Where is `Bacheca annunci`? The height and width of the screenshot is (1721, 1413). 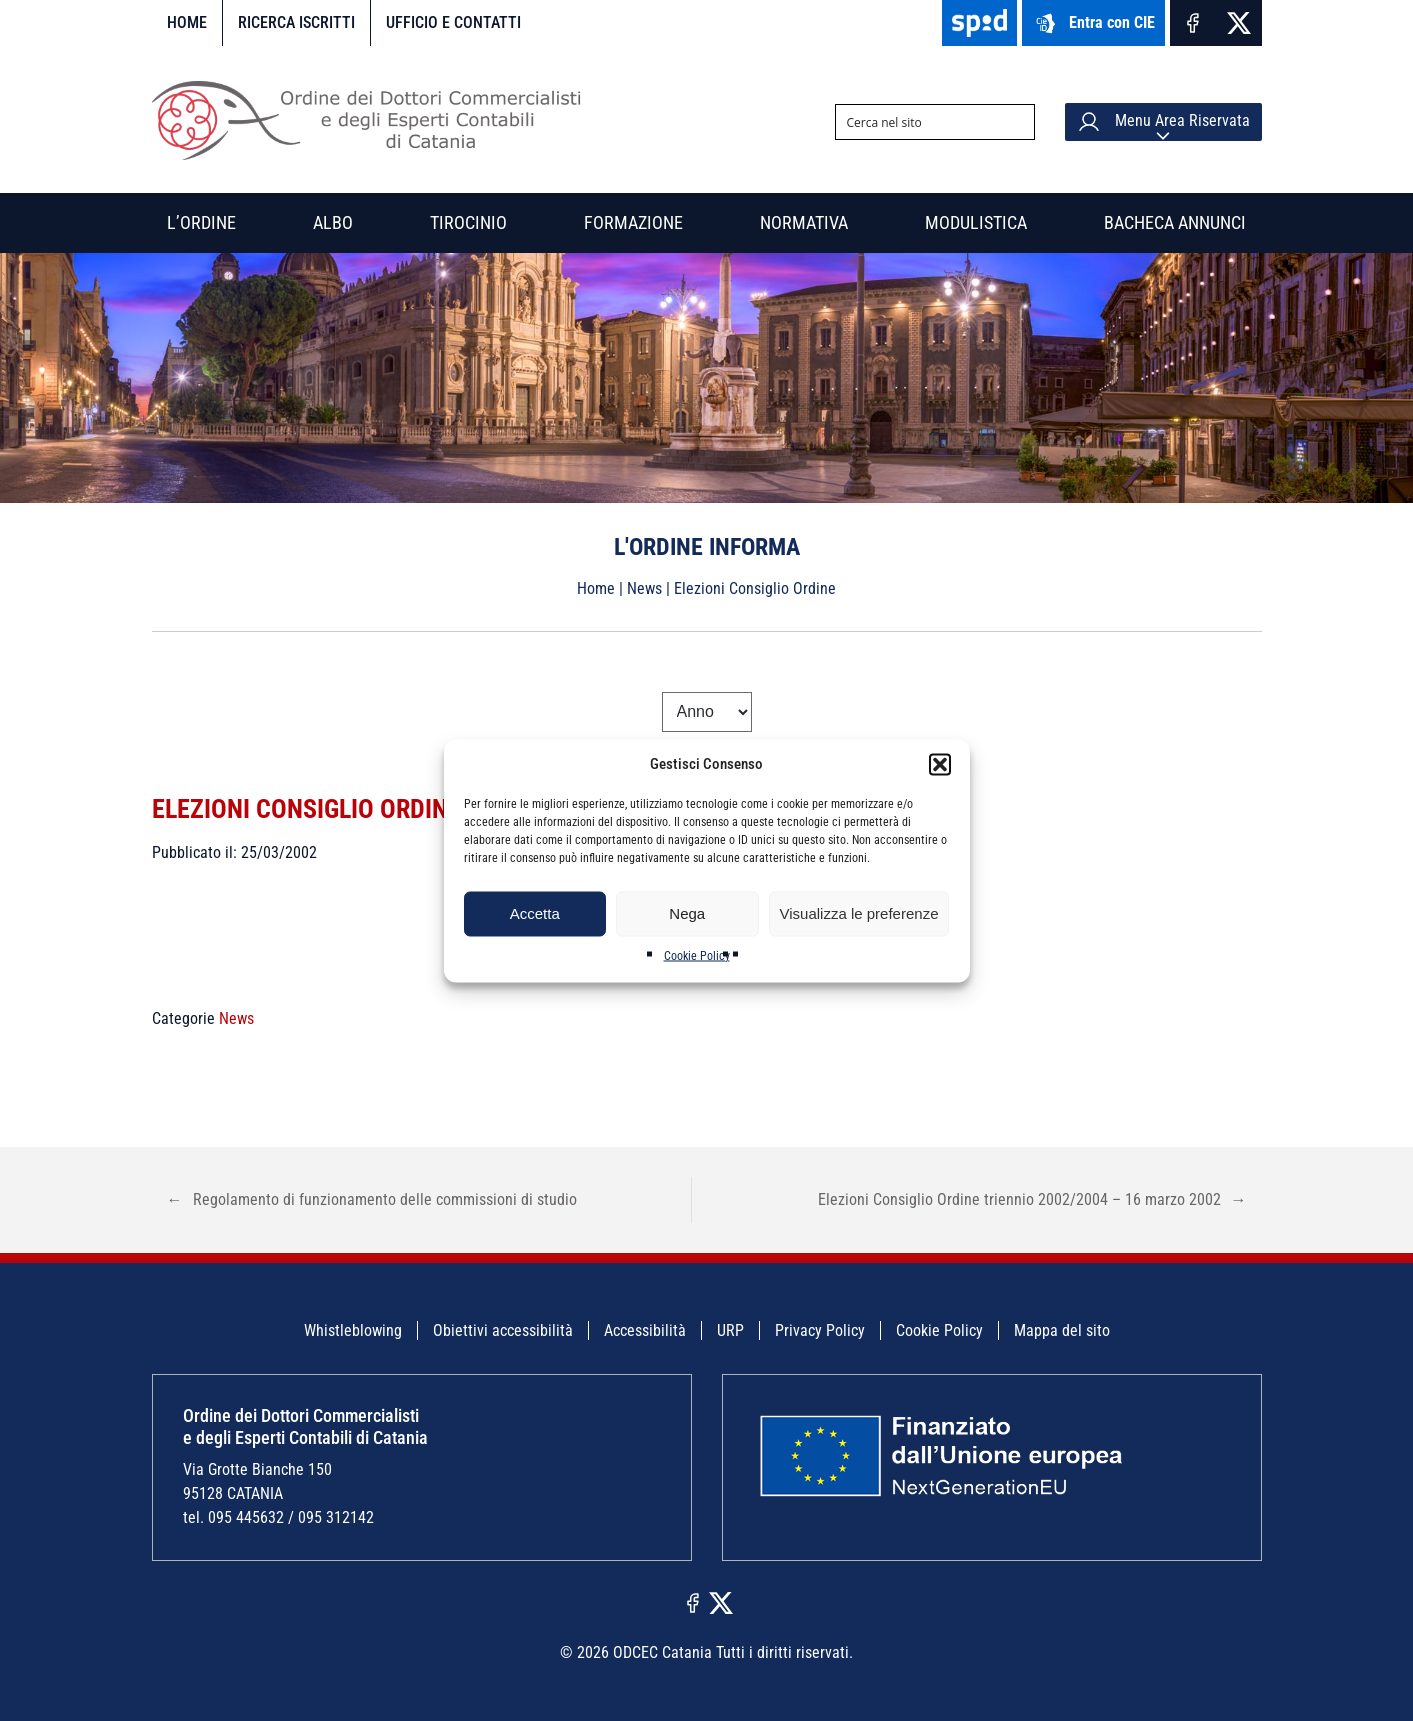 Bacheca annunci is located at coordinates (1175, 222).